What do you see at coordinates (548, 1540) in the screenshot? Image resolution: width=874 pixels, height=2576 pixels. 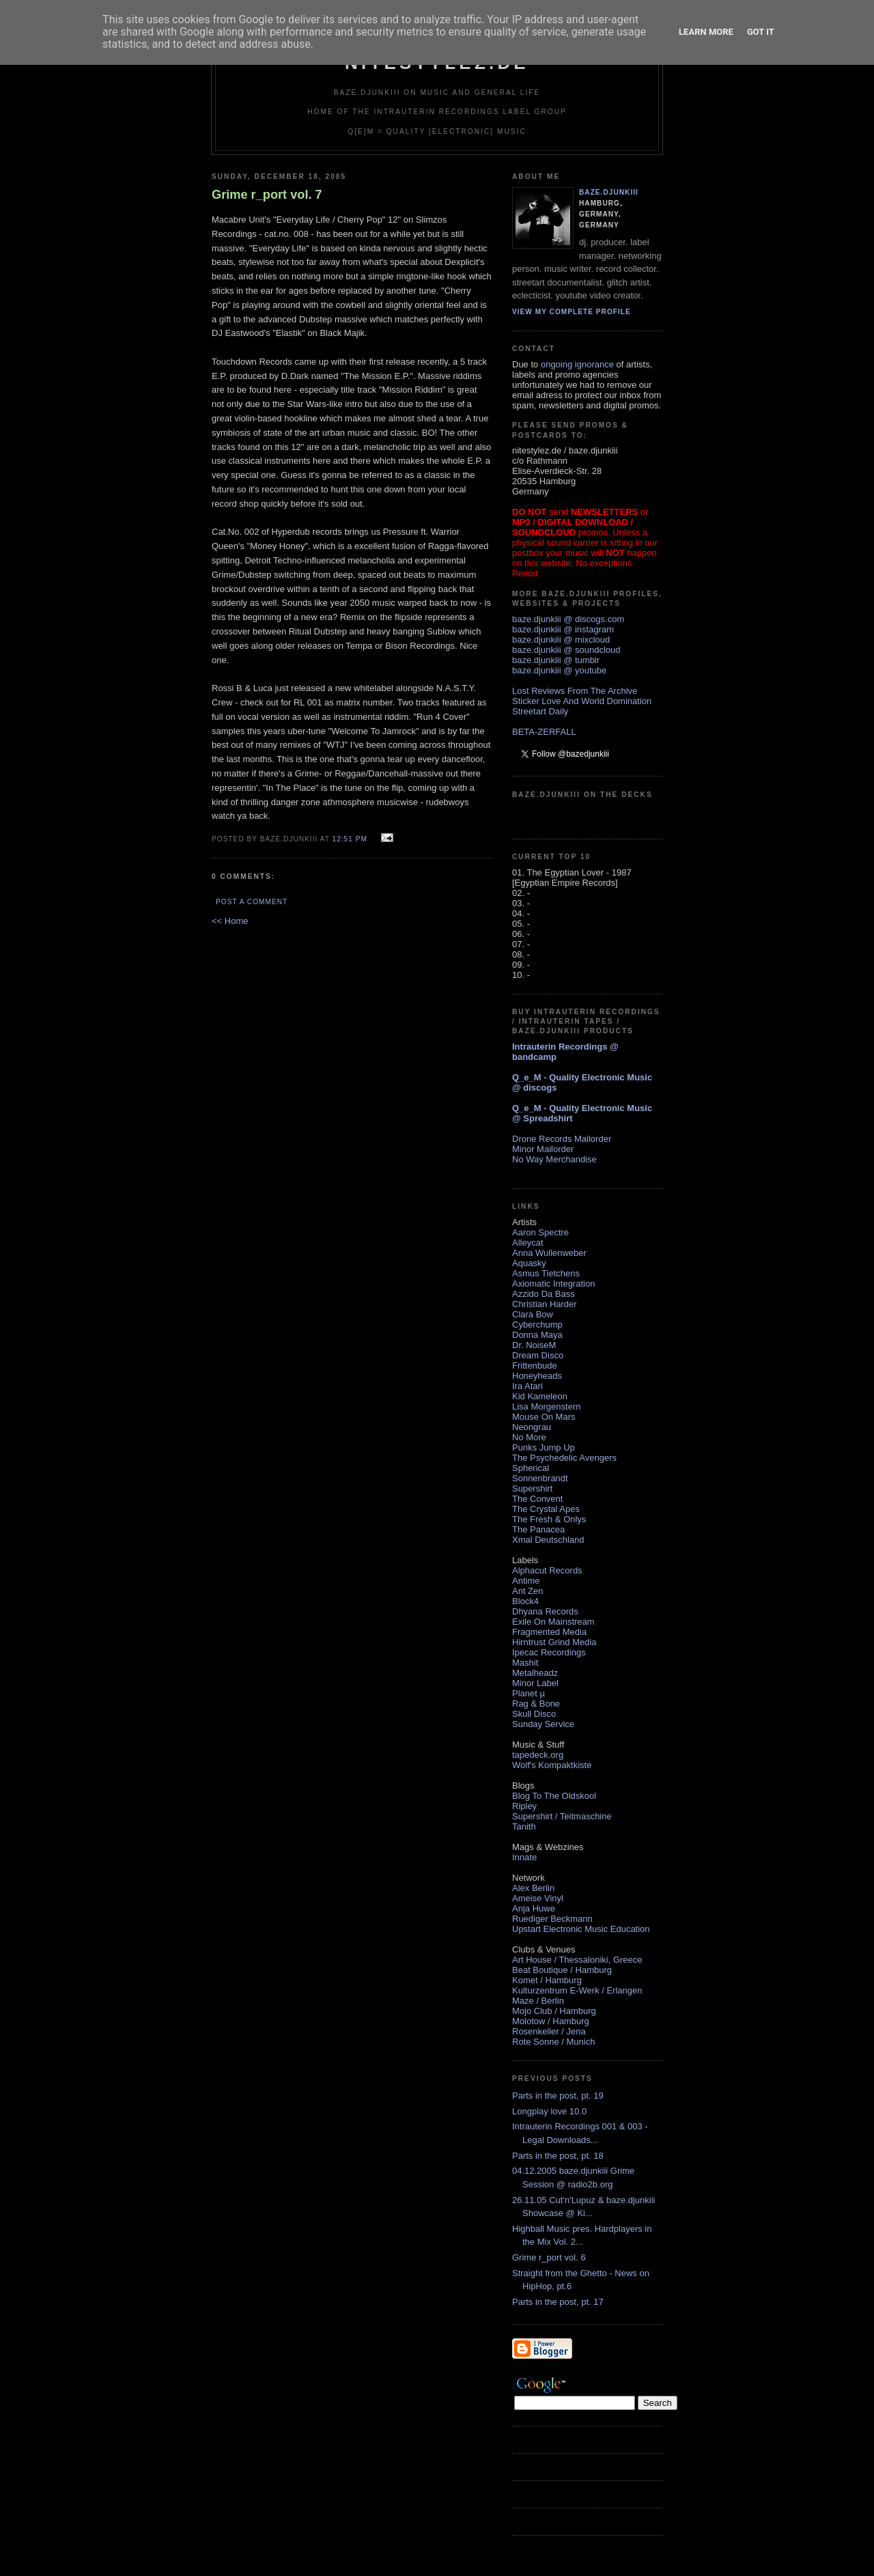 I see `Xmal Deutschland` at bounding box center [548, 1540].